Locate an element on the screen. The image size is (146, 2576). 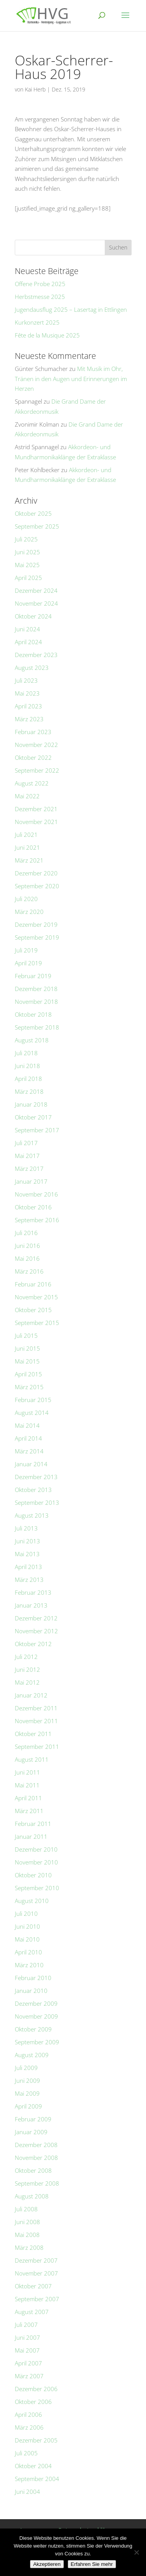
Juni 2012 is located at coordinates (27, 1669).